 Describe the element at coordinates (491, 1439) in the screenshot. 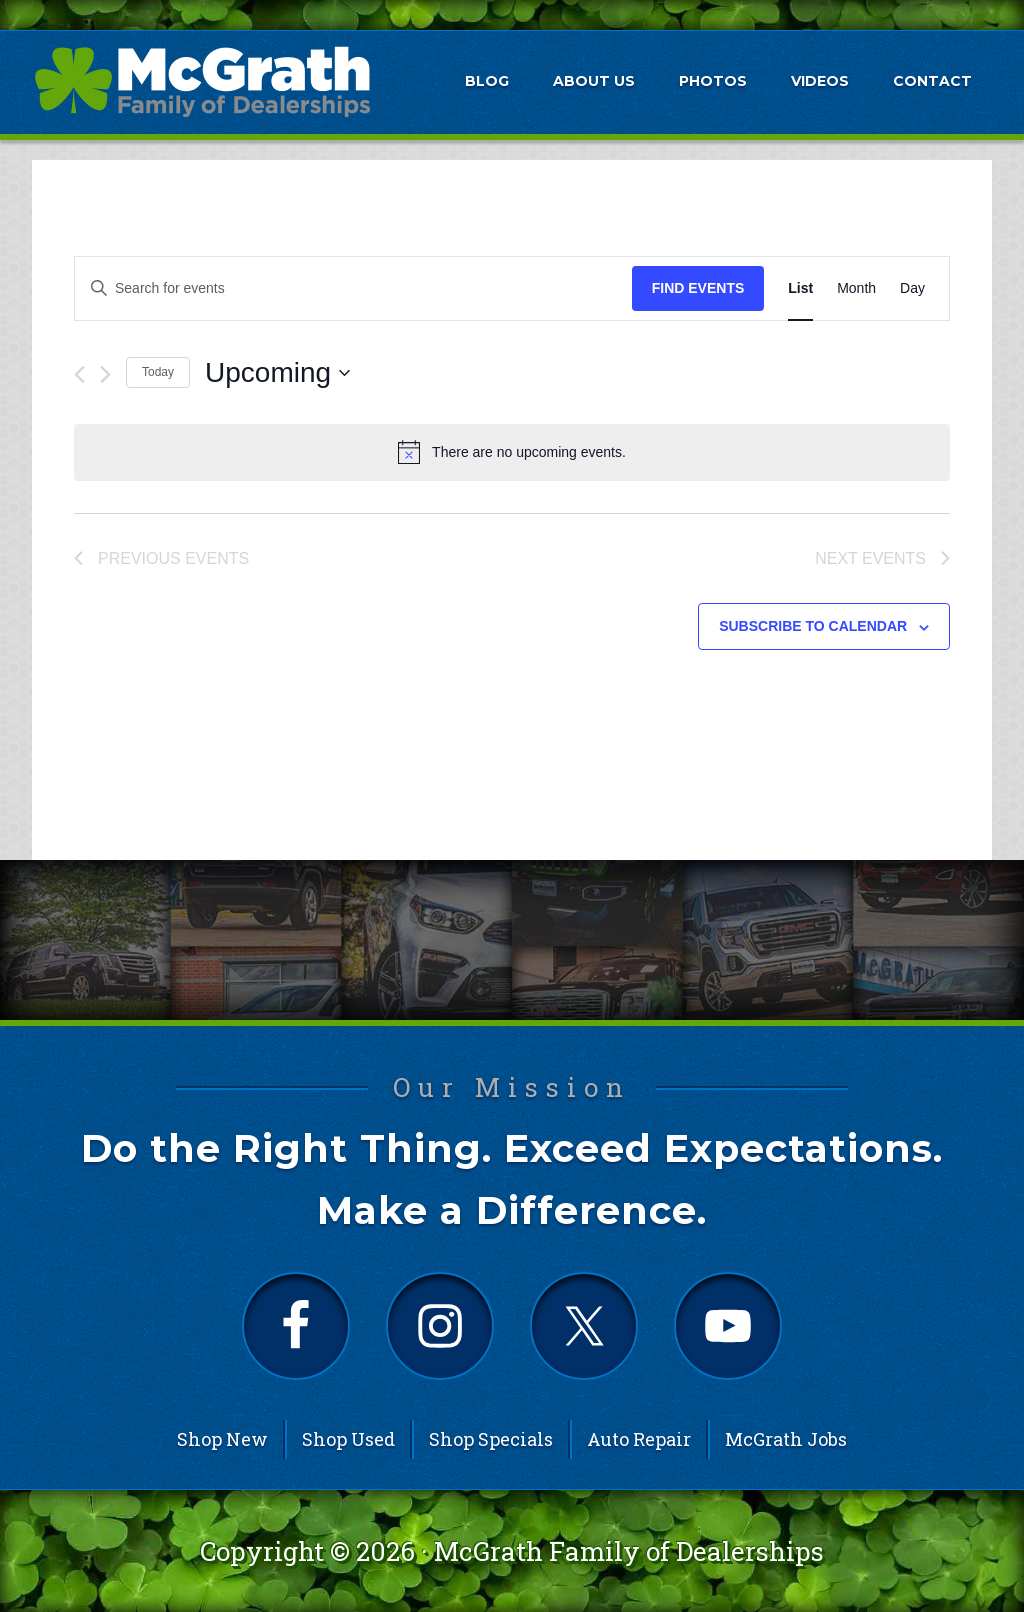

I see `Shop Specials` at that location.